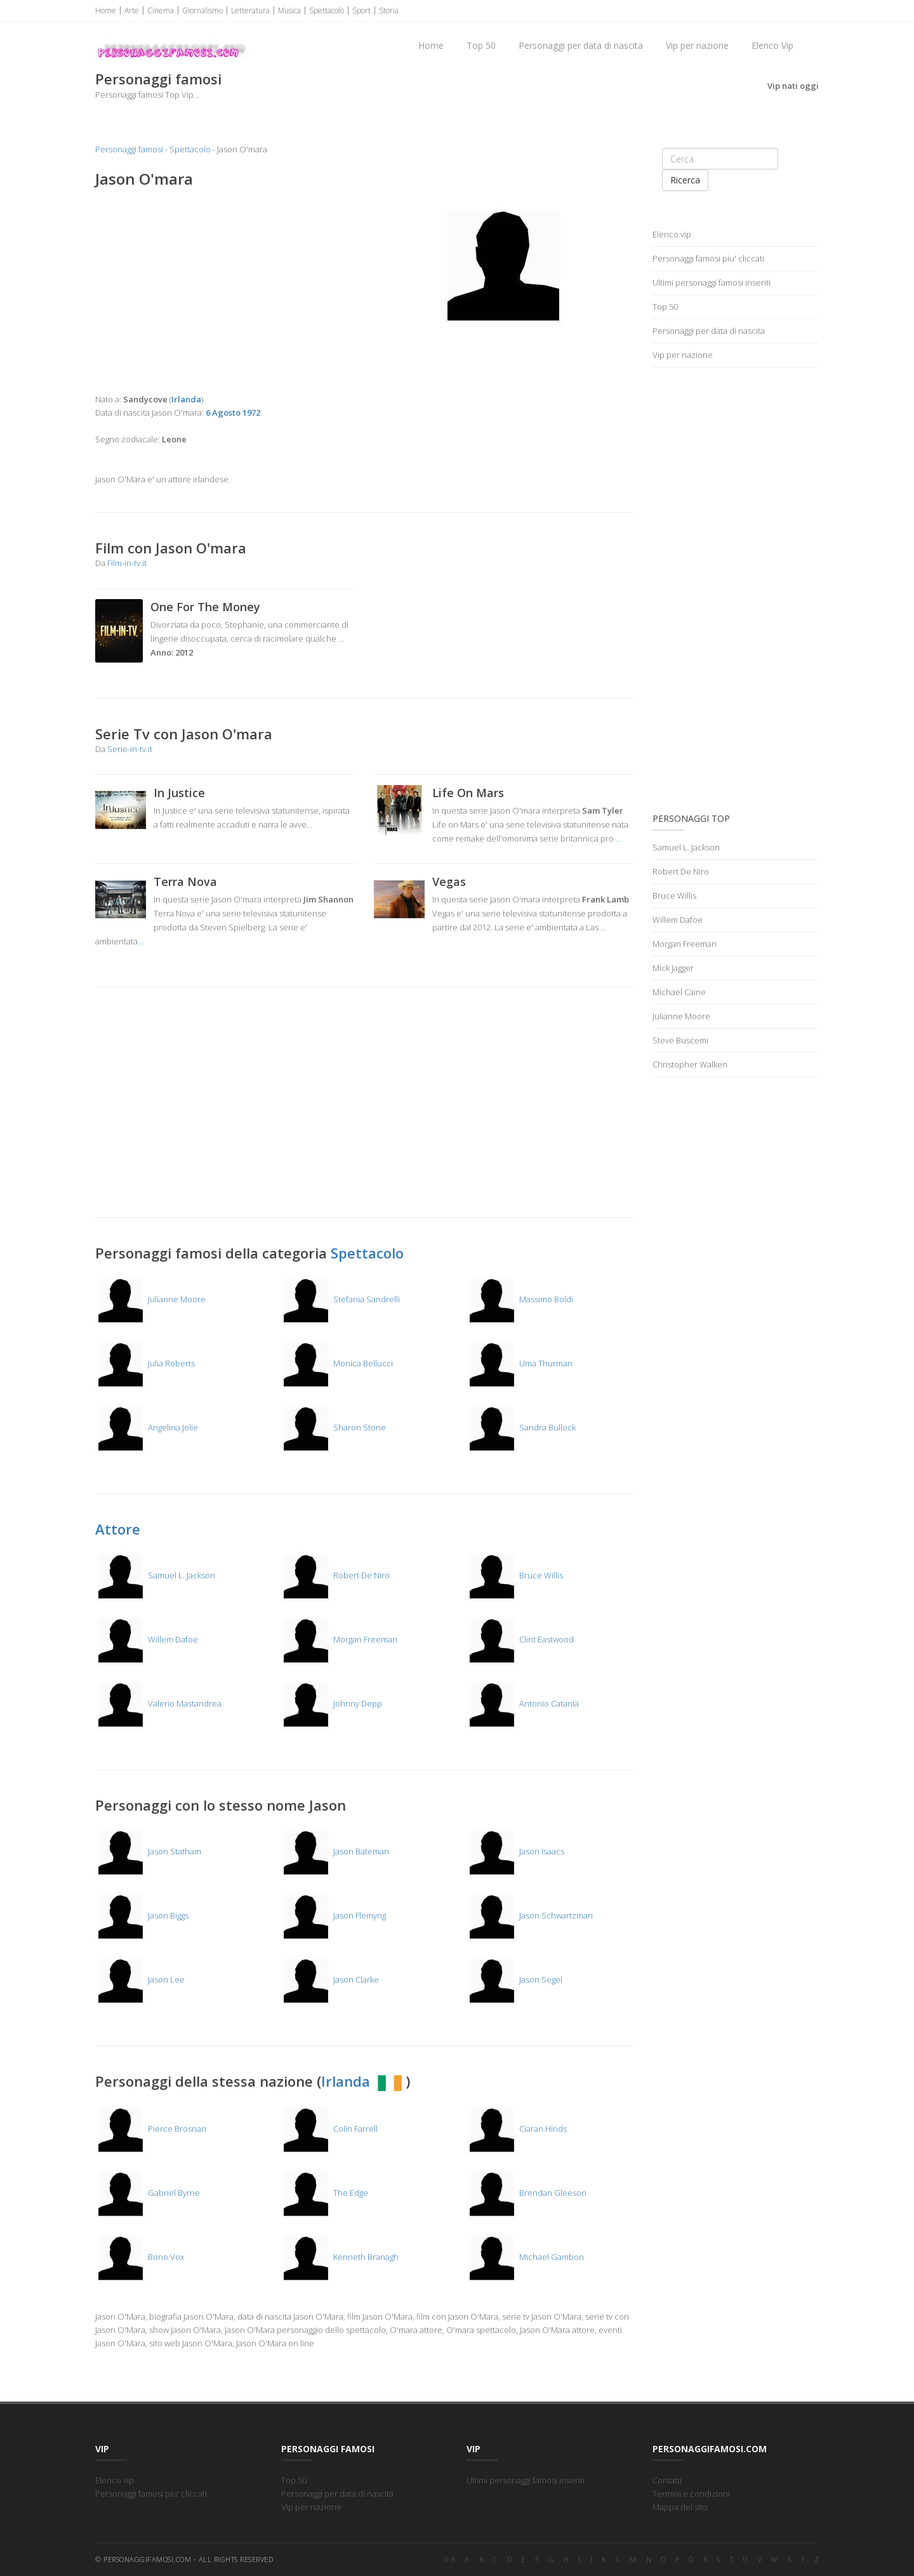  What do you see at coordinates (449, 881) in the screenshot?
I see `Vegas` at bounding box center [449, 881].